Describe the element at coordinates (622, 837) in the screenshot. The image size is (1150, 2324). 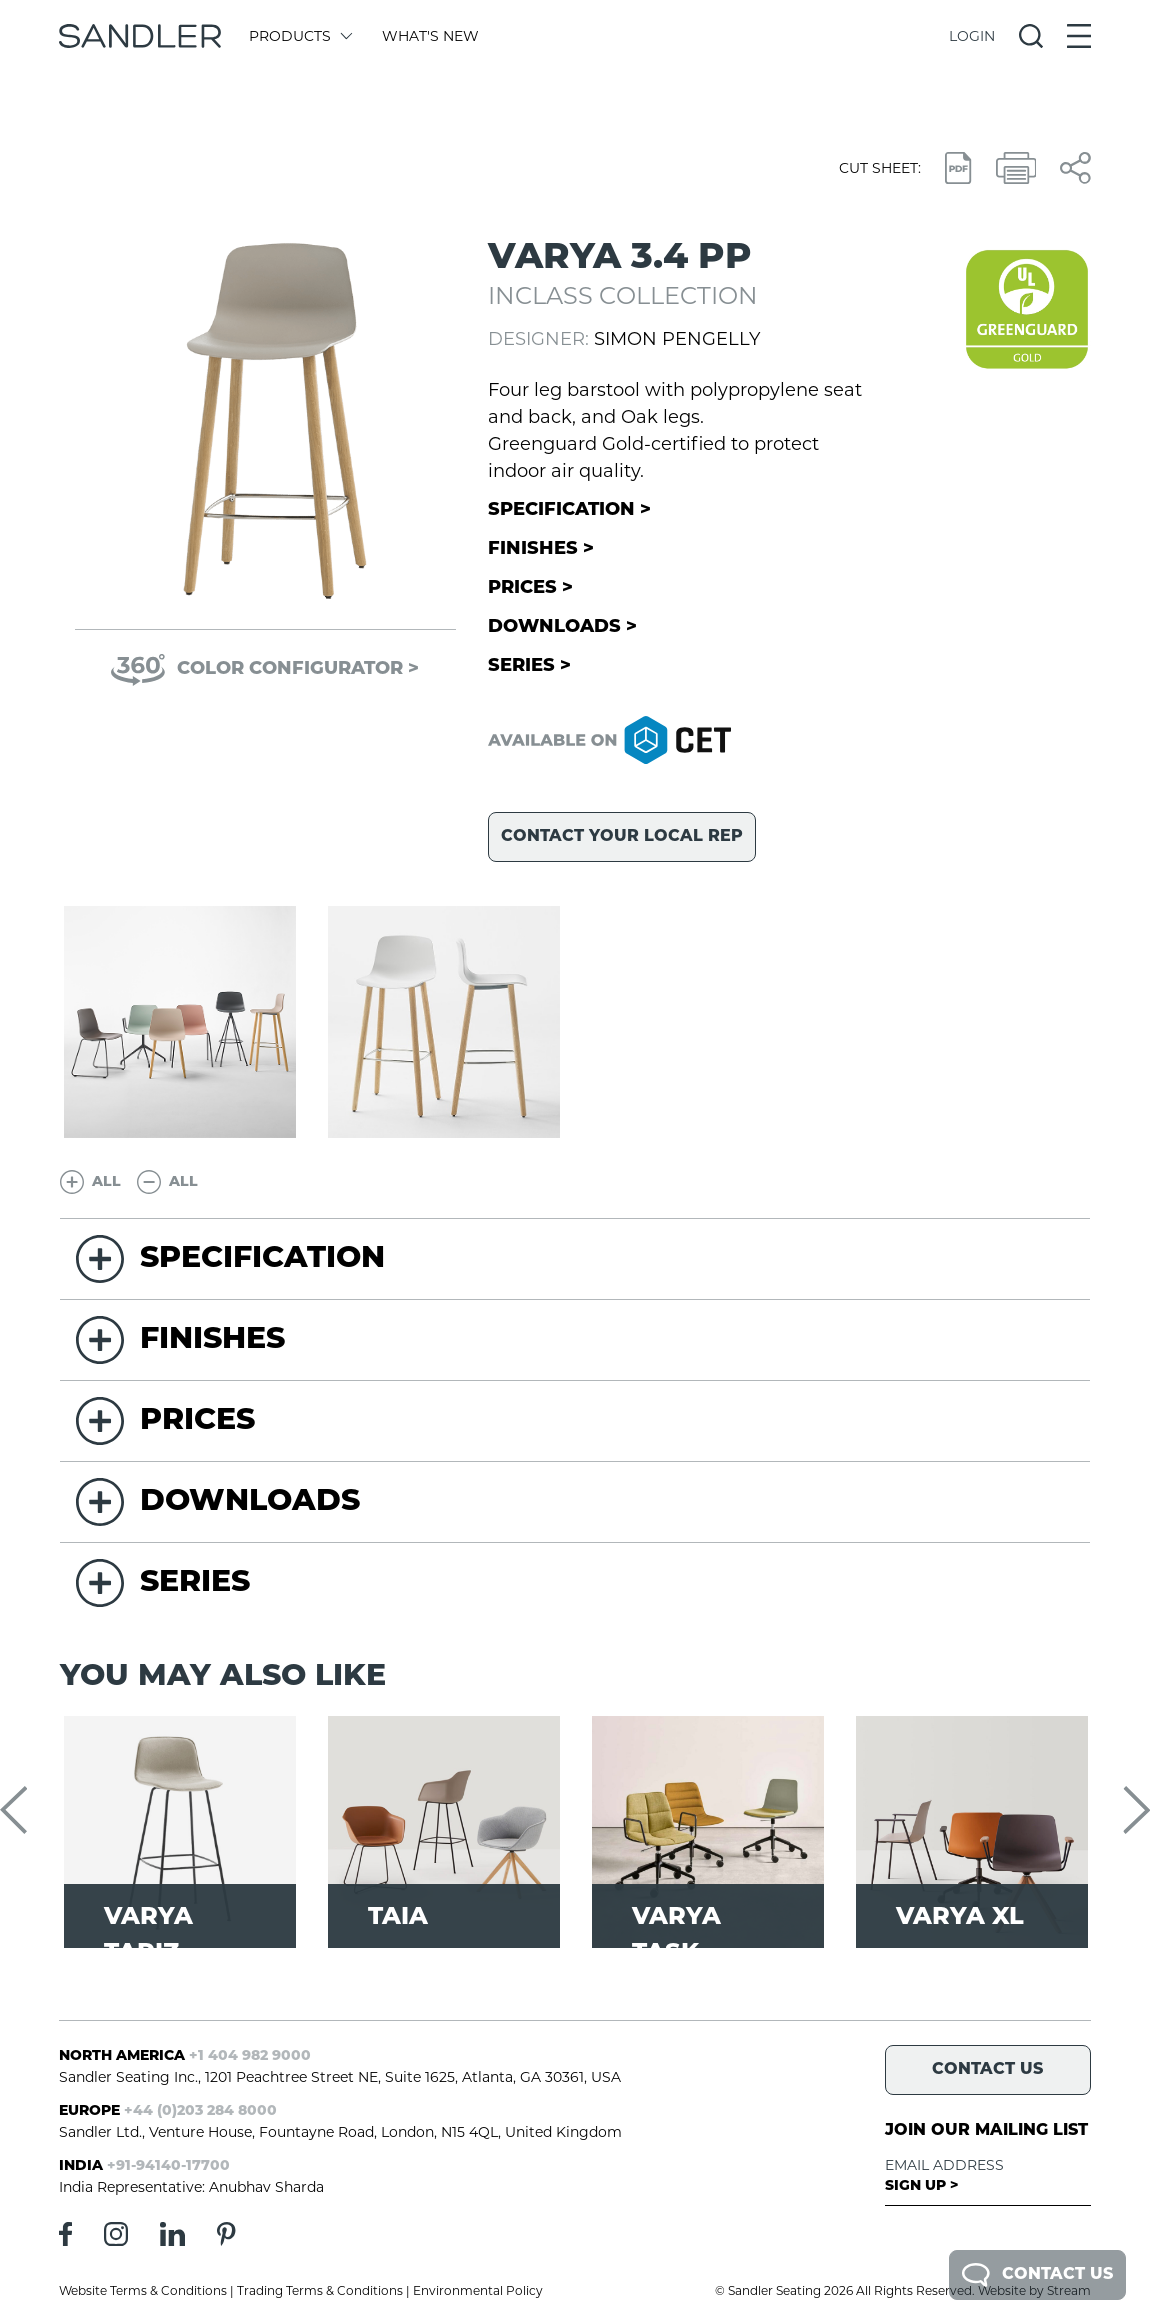
I see `Contact your local rep` at that location.